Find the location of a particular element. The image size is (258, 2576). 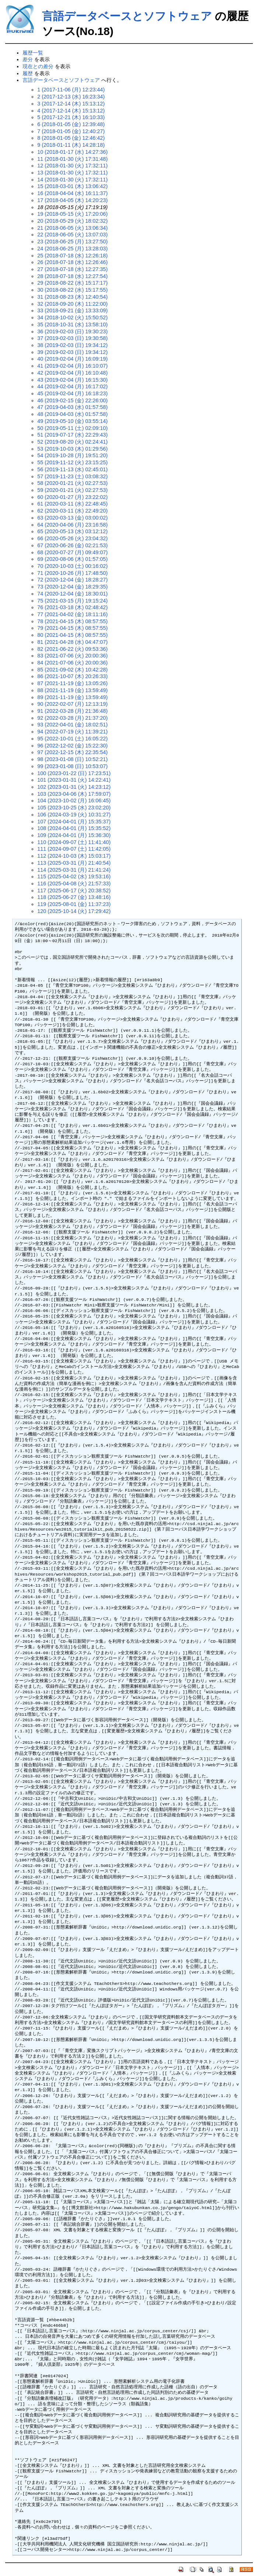

77 (2021-04-02 (金) 18:11:16) is located at coordinates (72, 614).